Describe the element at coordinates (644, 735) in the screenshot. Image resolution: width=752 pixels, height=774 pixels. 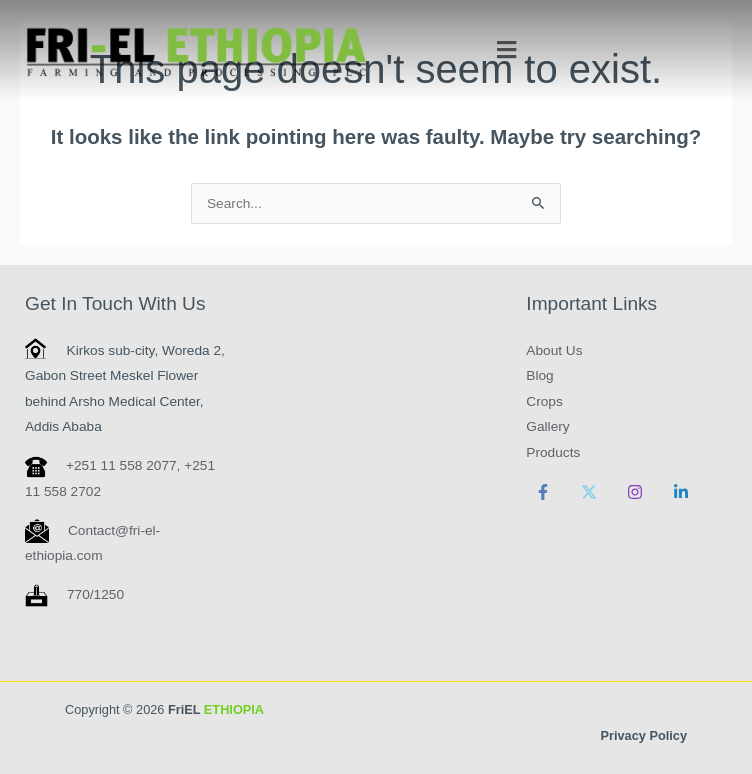
I see `Privacy Policy` at that location.